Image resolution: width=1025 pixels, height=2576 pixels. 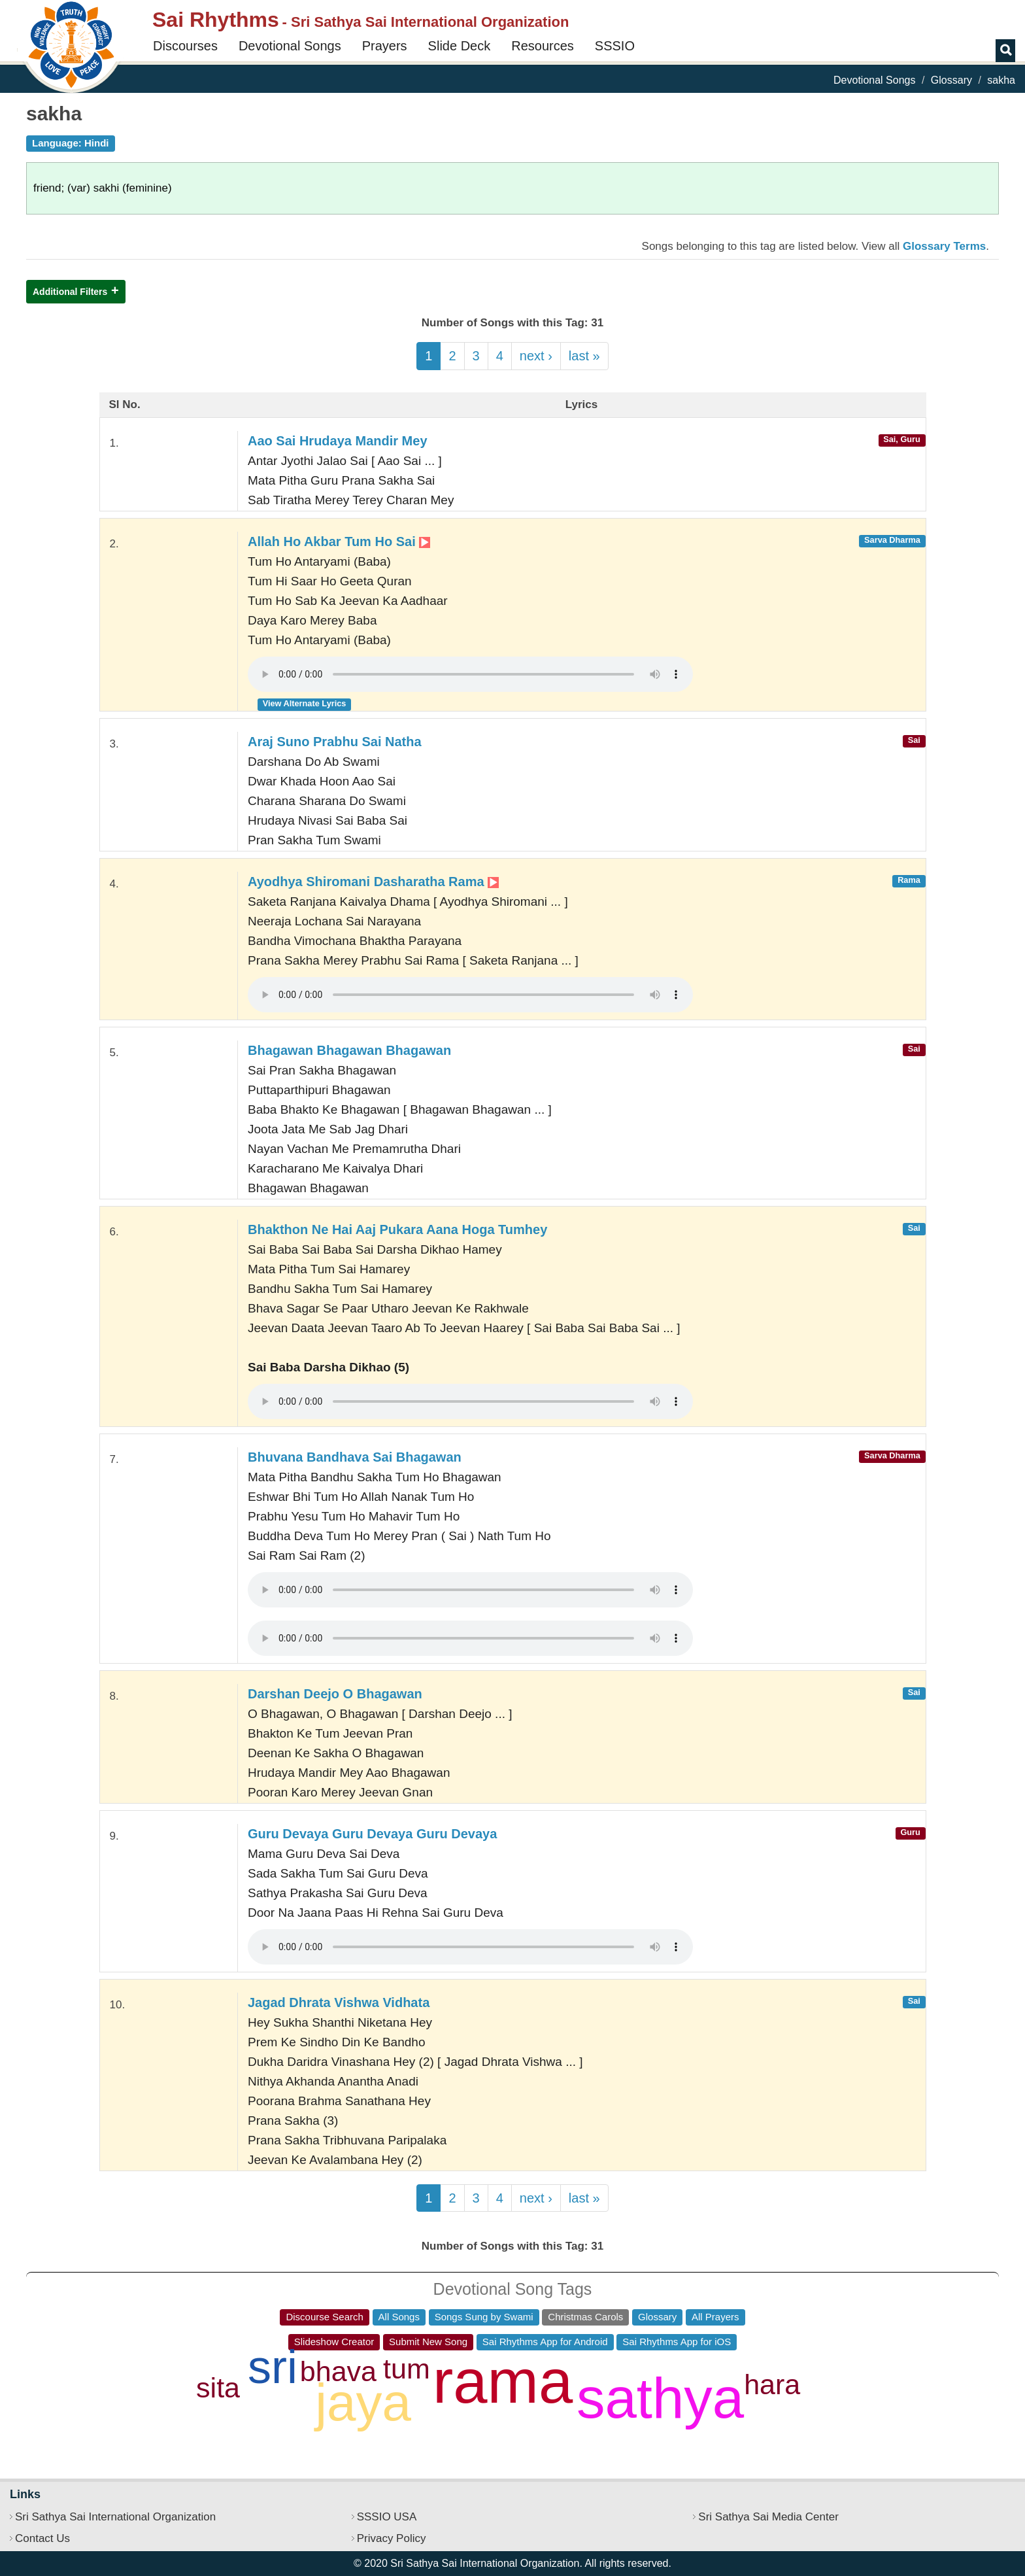 I want to click on Contact Us, so click(x=42, y=2538).